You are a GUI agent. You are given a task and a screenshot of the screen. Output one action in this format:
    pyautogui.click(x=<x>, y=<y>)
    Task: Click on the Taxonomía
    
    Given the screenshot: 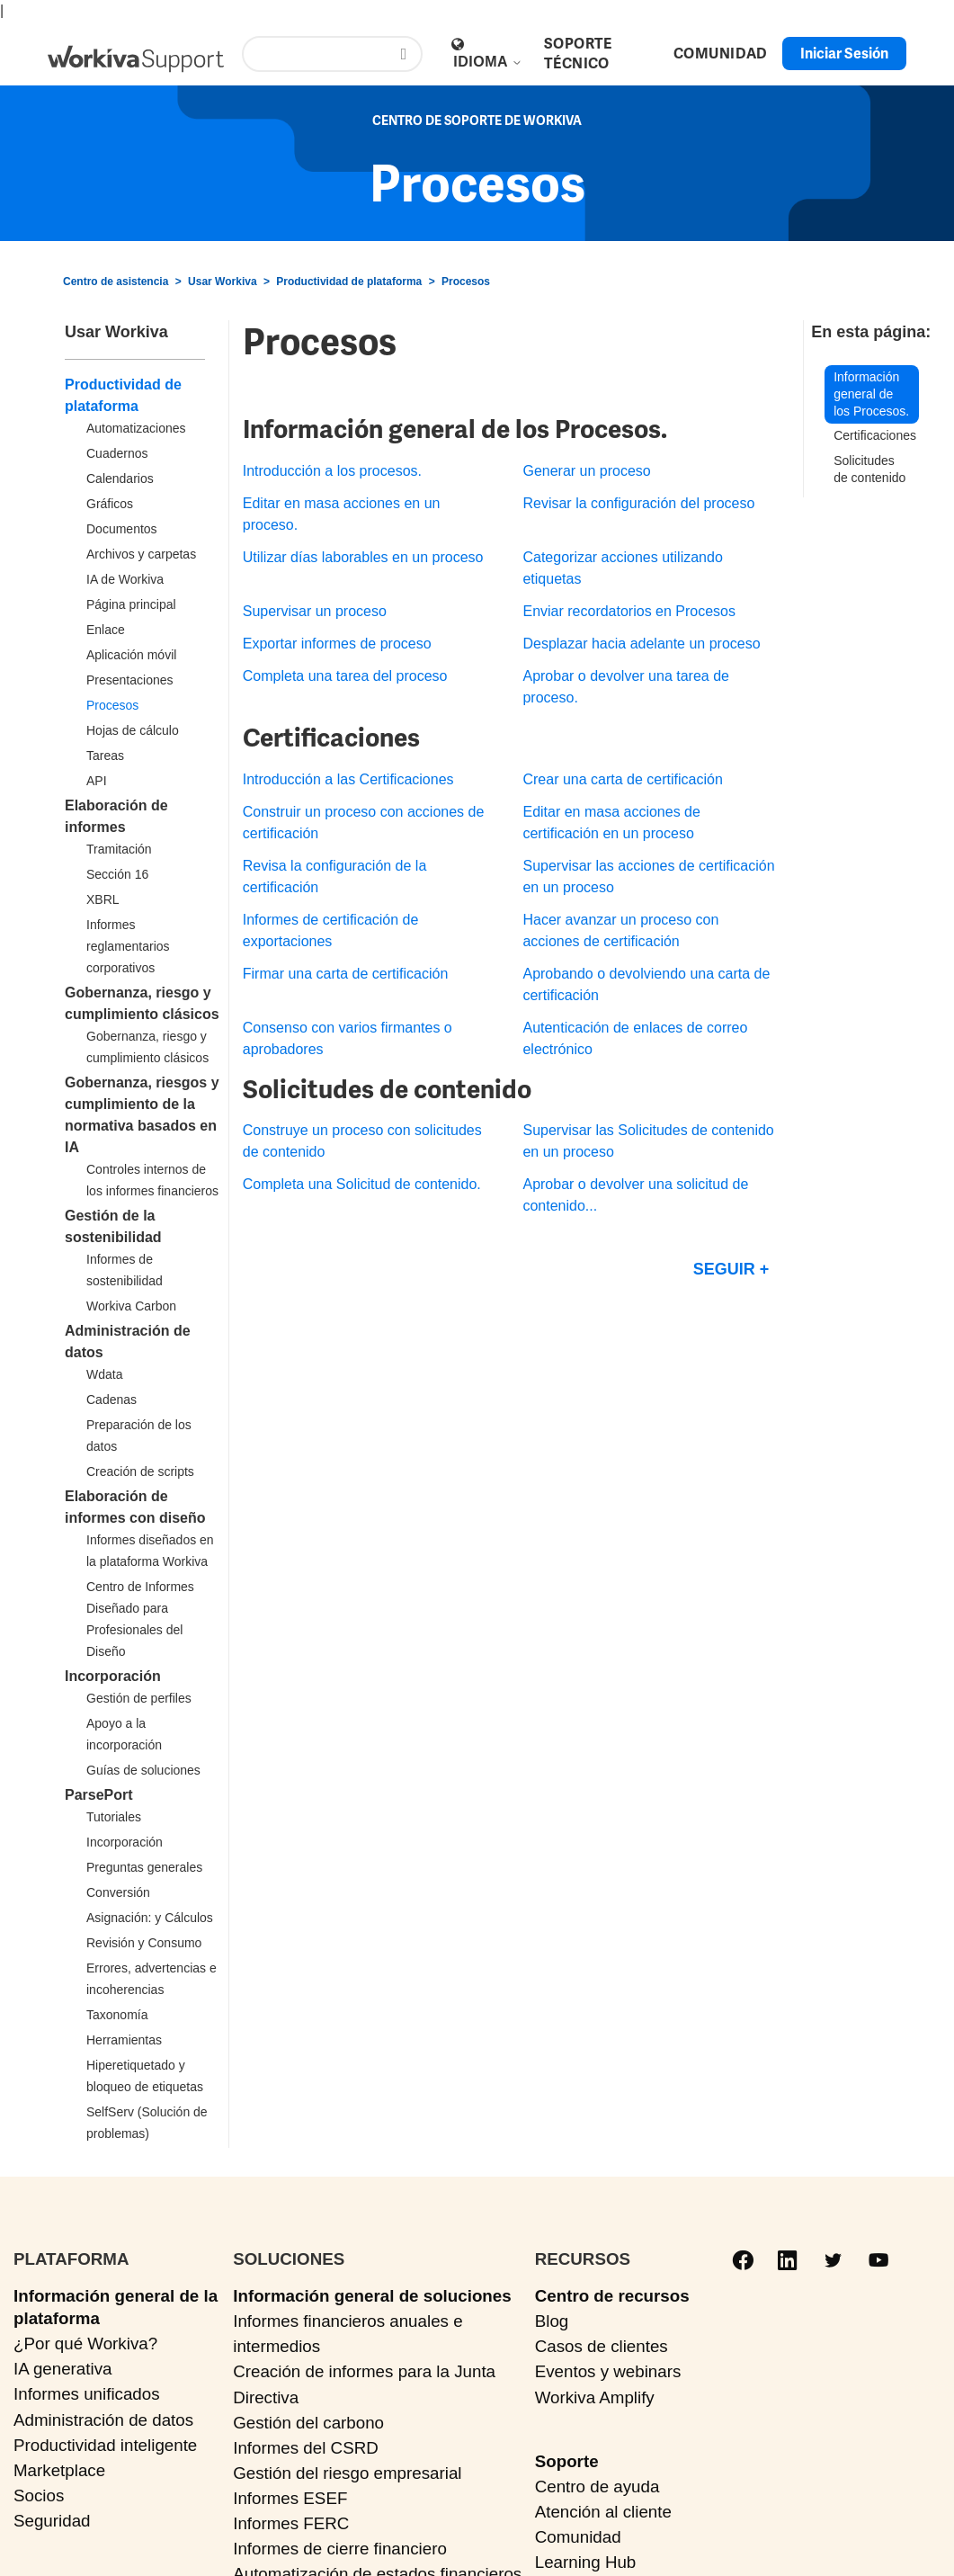 What is the action you would take?
    pyautogui.click(x=116, y=2015)
    